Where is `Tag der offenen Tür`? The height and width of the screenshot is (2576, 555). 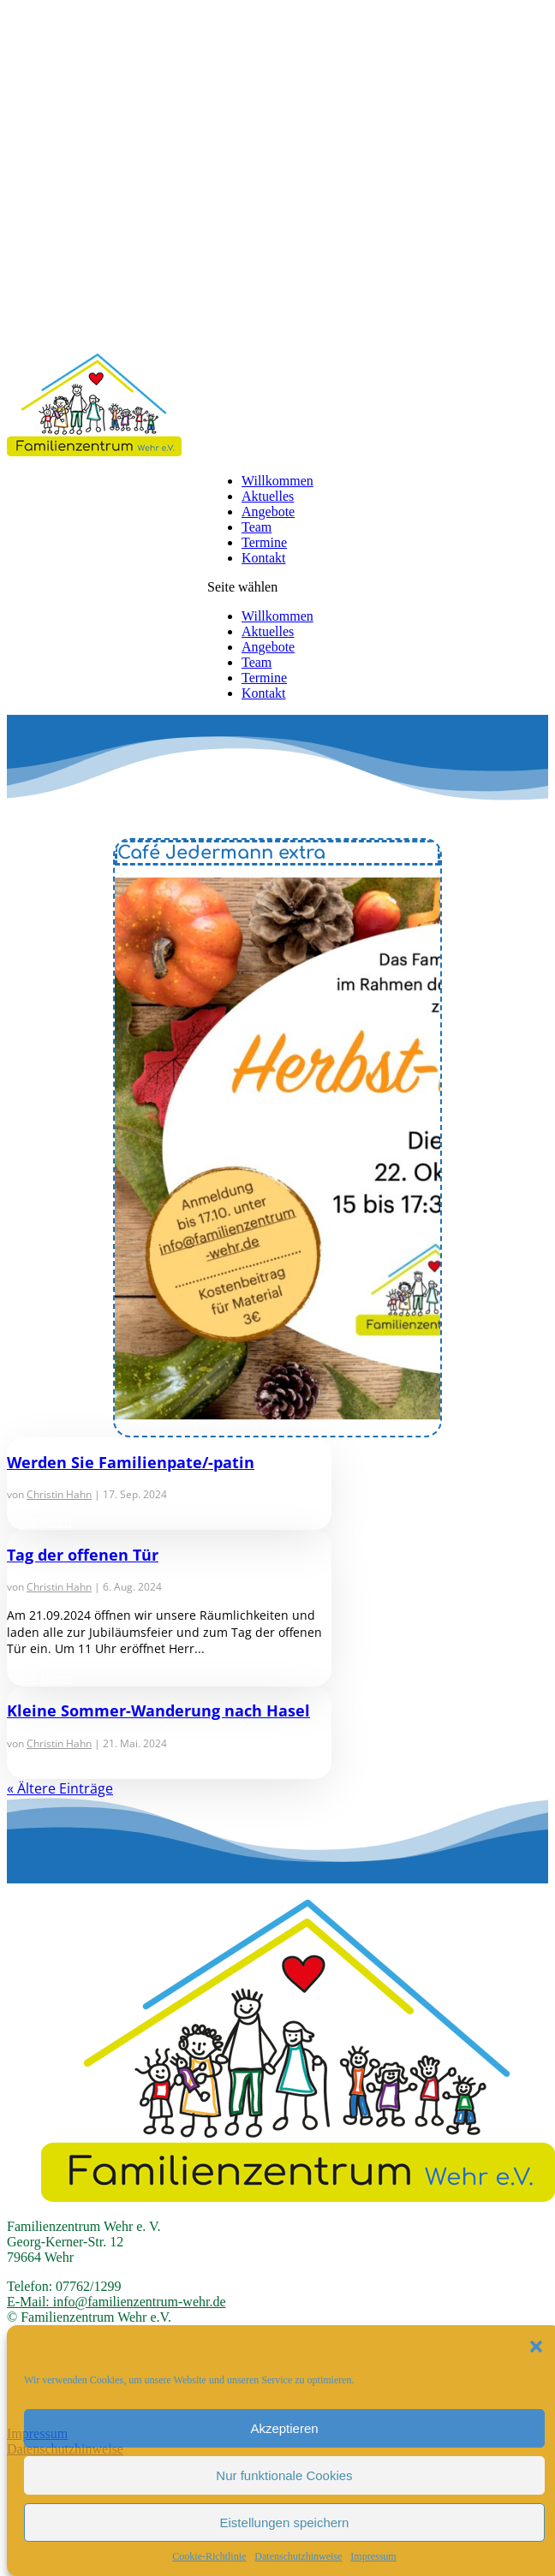 Tag der offenen Tür is located at coordinates (82, 1554).